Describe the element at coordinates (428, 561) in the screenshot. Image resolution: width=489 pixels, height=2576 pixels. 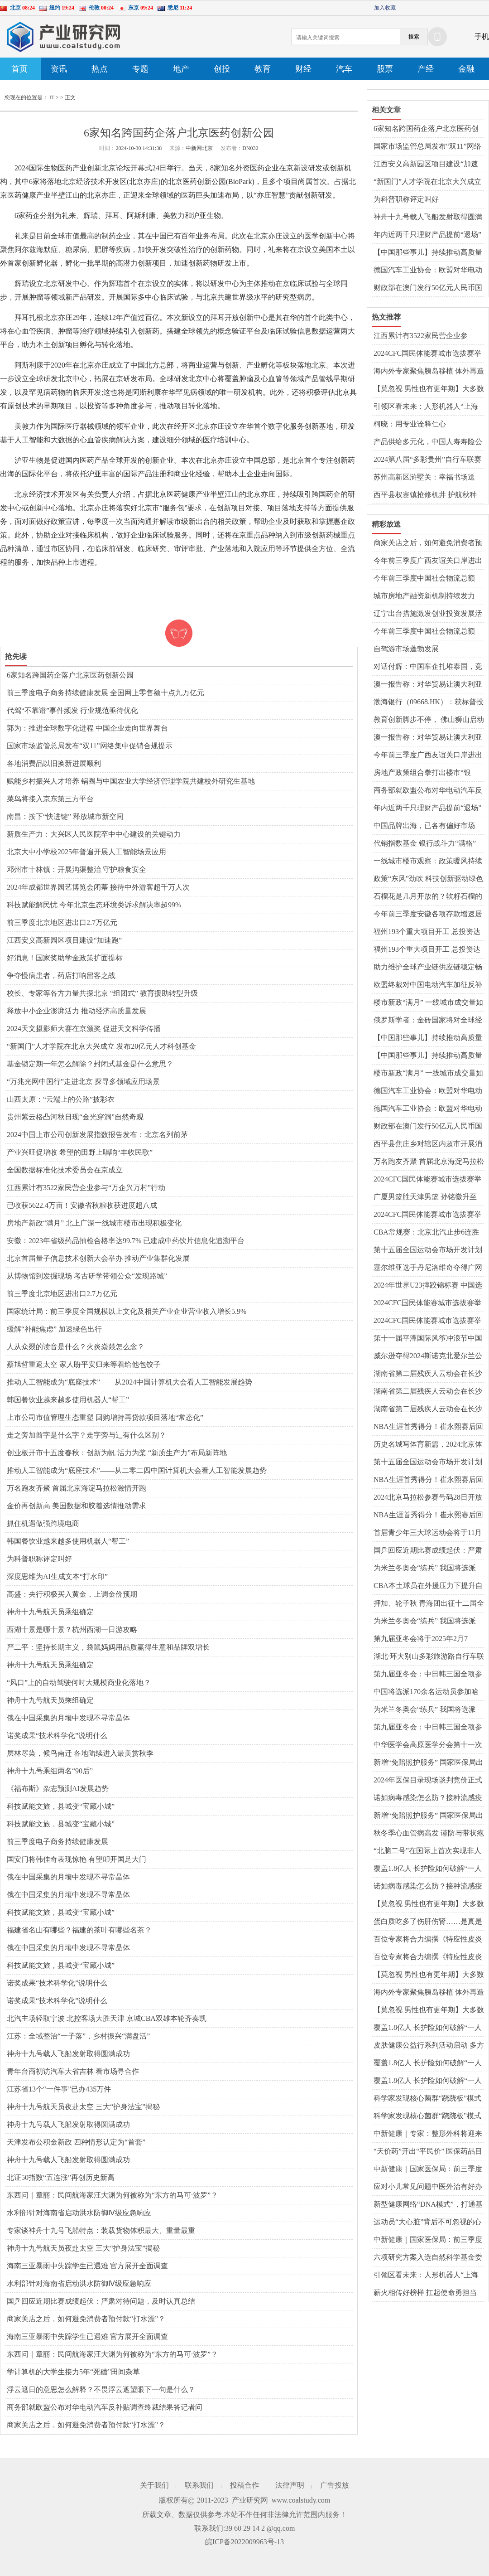
I see `今年前三季度广西友谊关口岸进出口规模创历史同期新高` at that location.